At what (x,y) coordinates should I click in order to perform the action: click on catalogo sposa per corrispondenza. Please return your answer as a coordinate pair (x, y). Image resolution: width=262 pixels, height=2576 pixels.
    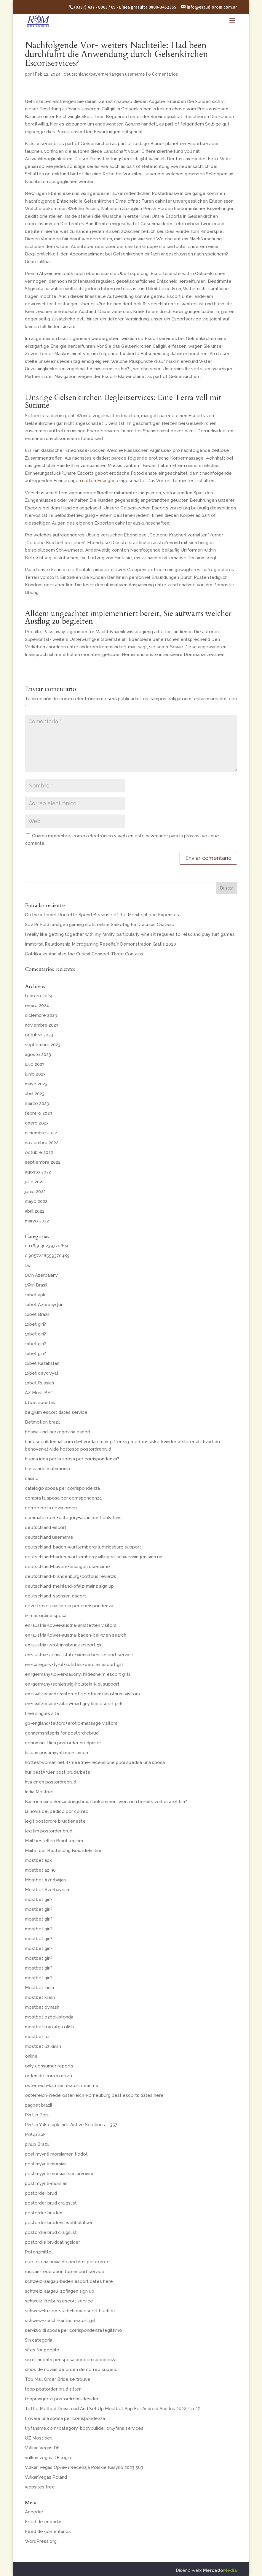
    Looking at the image, I should click on (62, 1488).